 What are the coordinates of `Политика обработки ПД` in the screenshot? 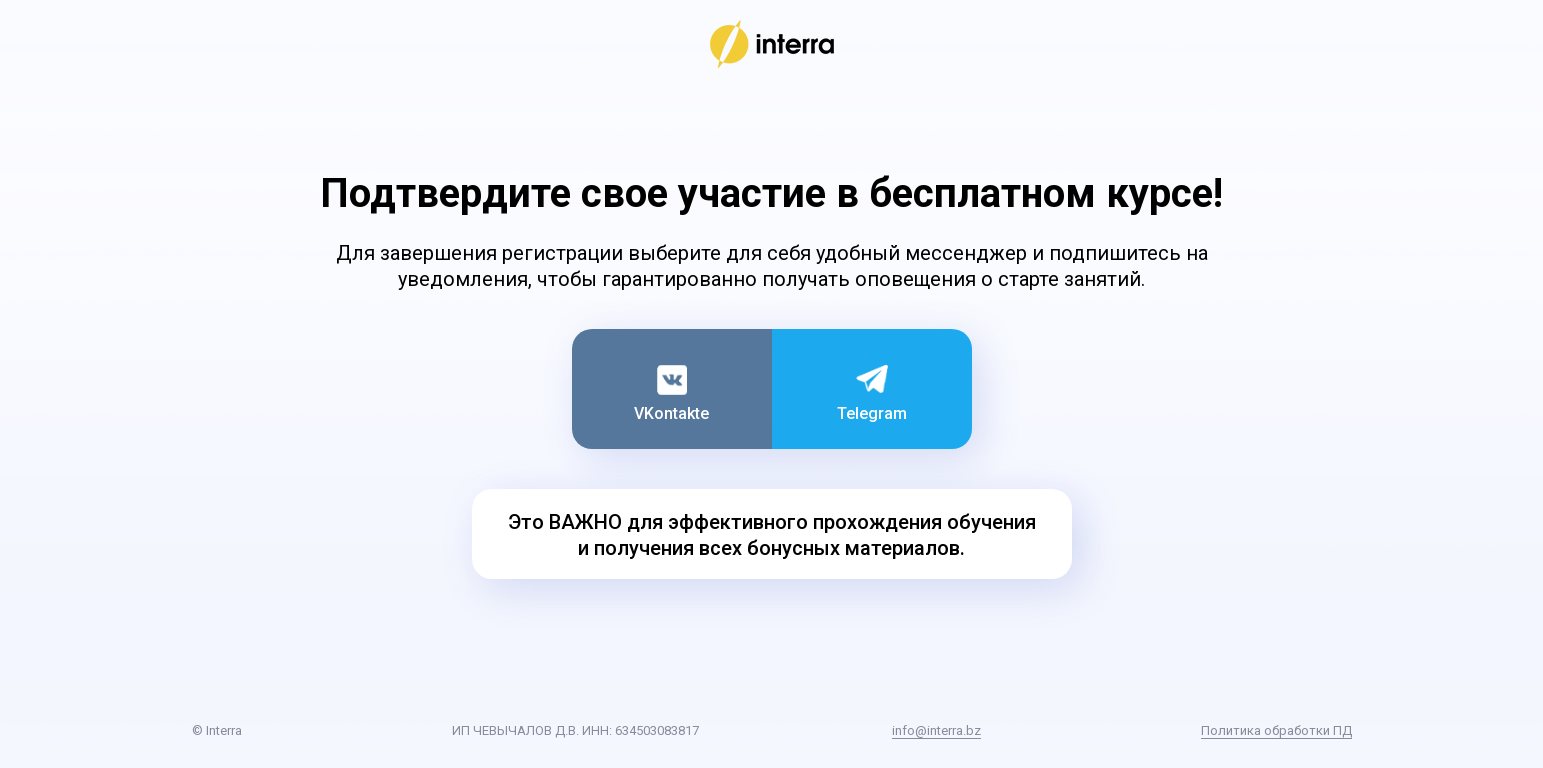 It's located at (1276, 730).